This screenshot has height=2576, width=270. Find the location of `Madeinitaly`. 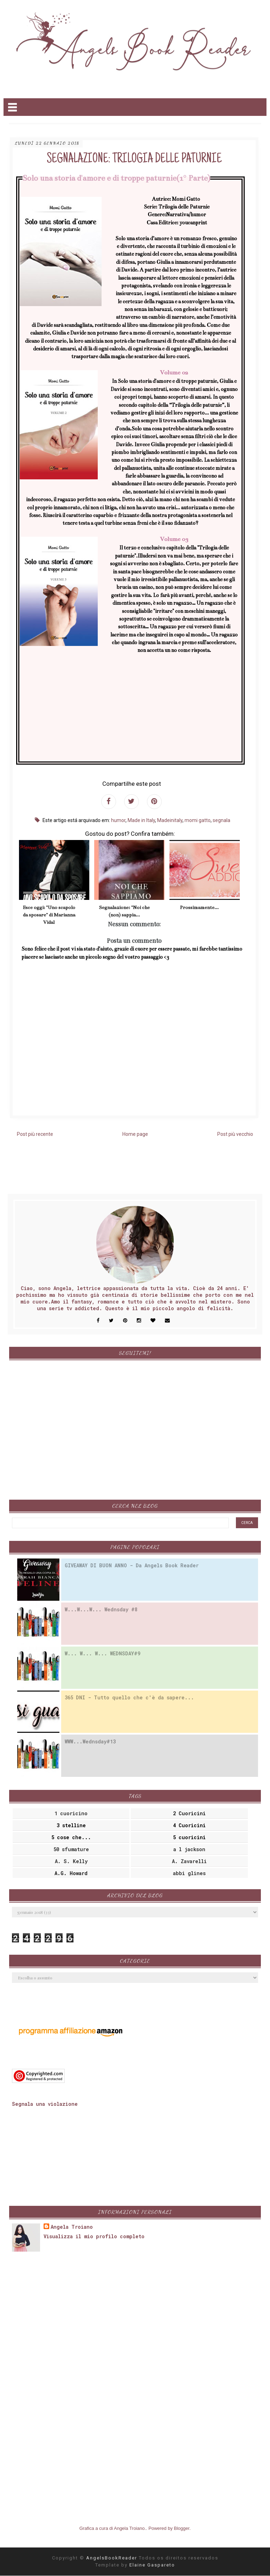

Madeinitaly is located at coordinates (169, 820).